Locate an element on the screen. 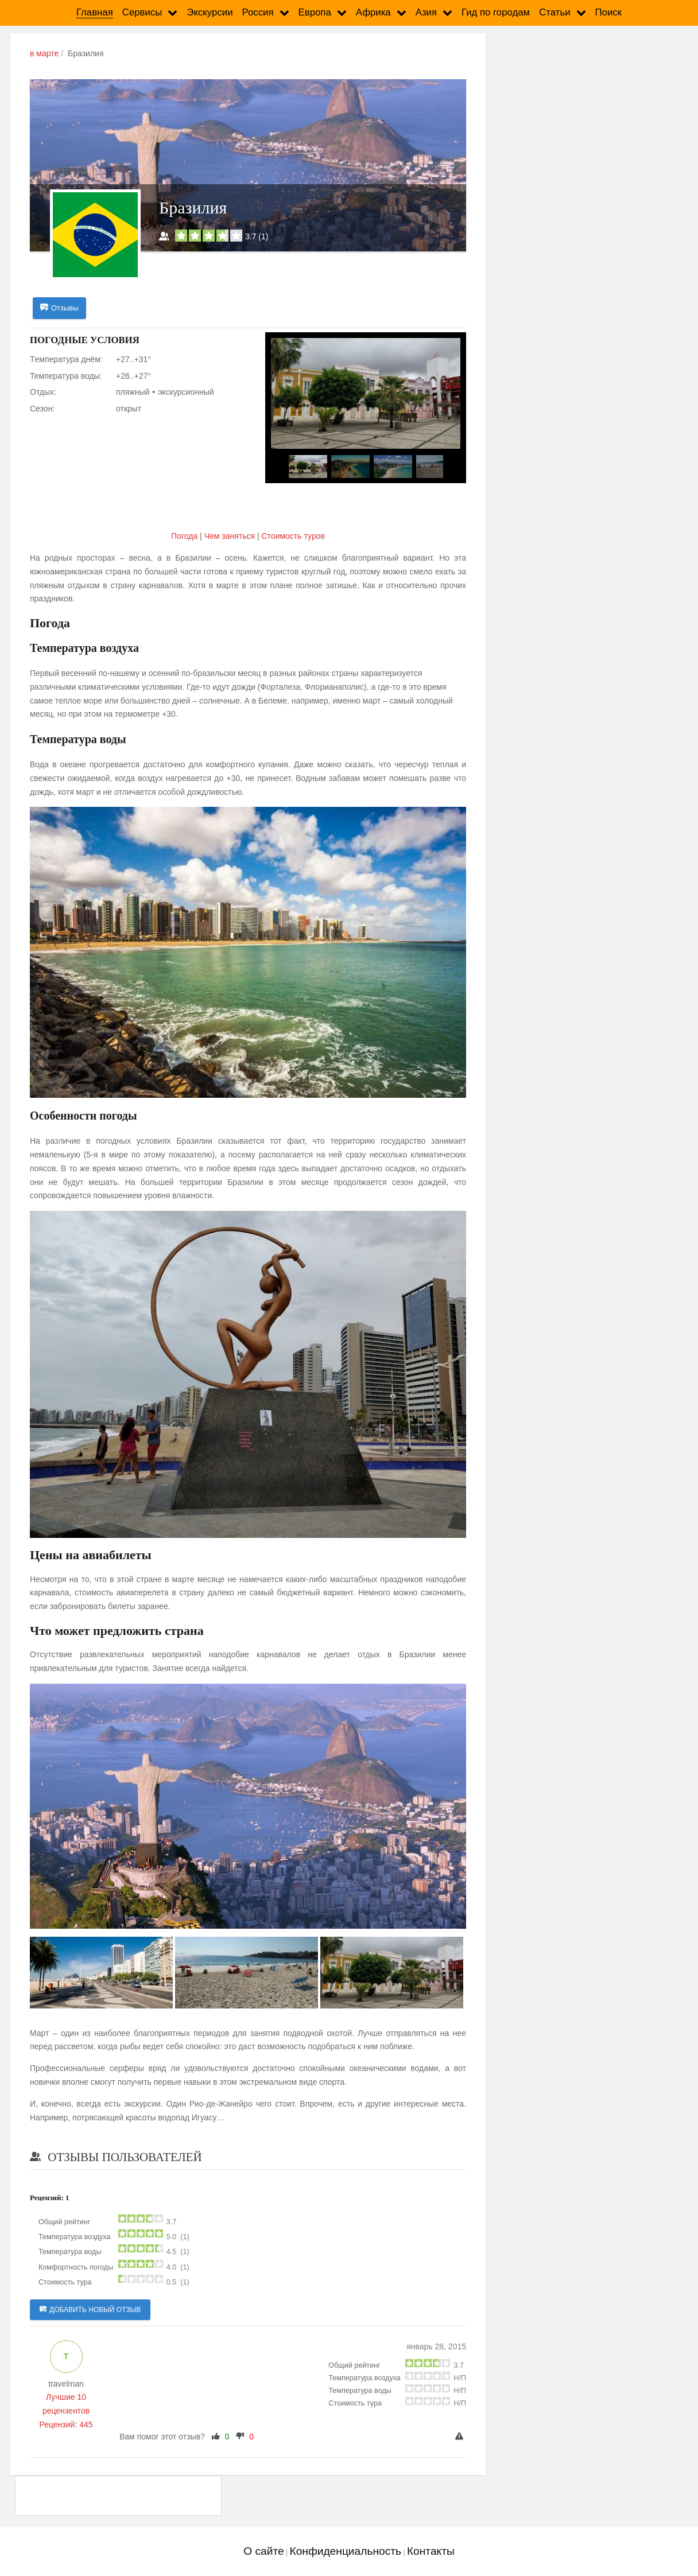 Image resolution: width=698 pixels, height=2576 pixels. Статьи is located at coordinates (554, 12).